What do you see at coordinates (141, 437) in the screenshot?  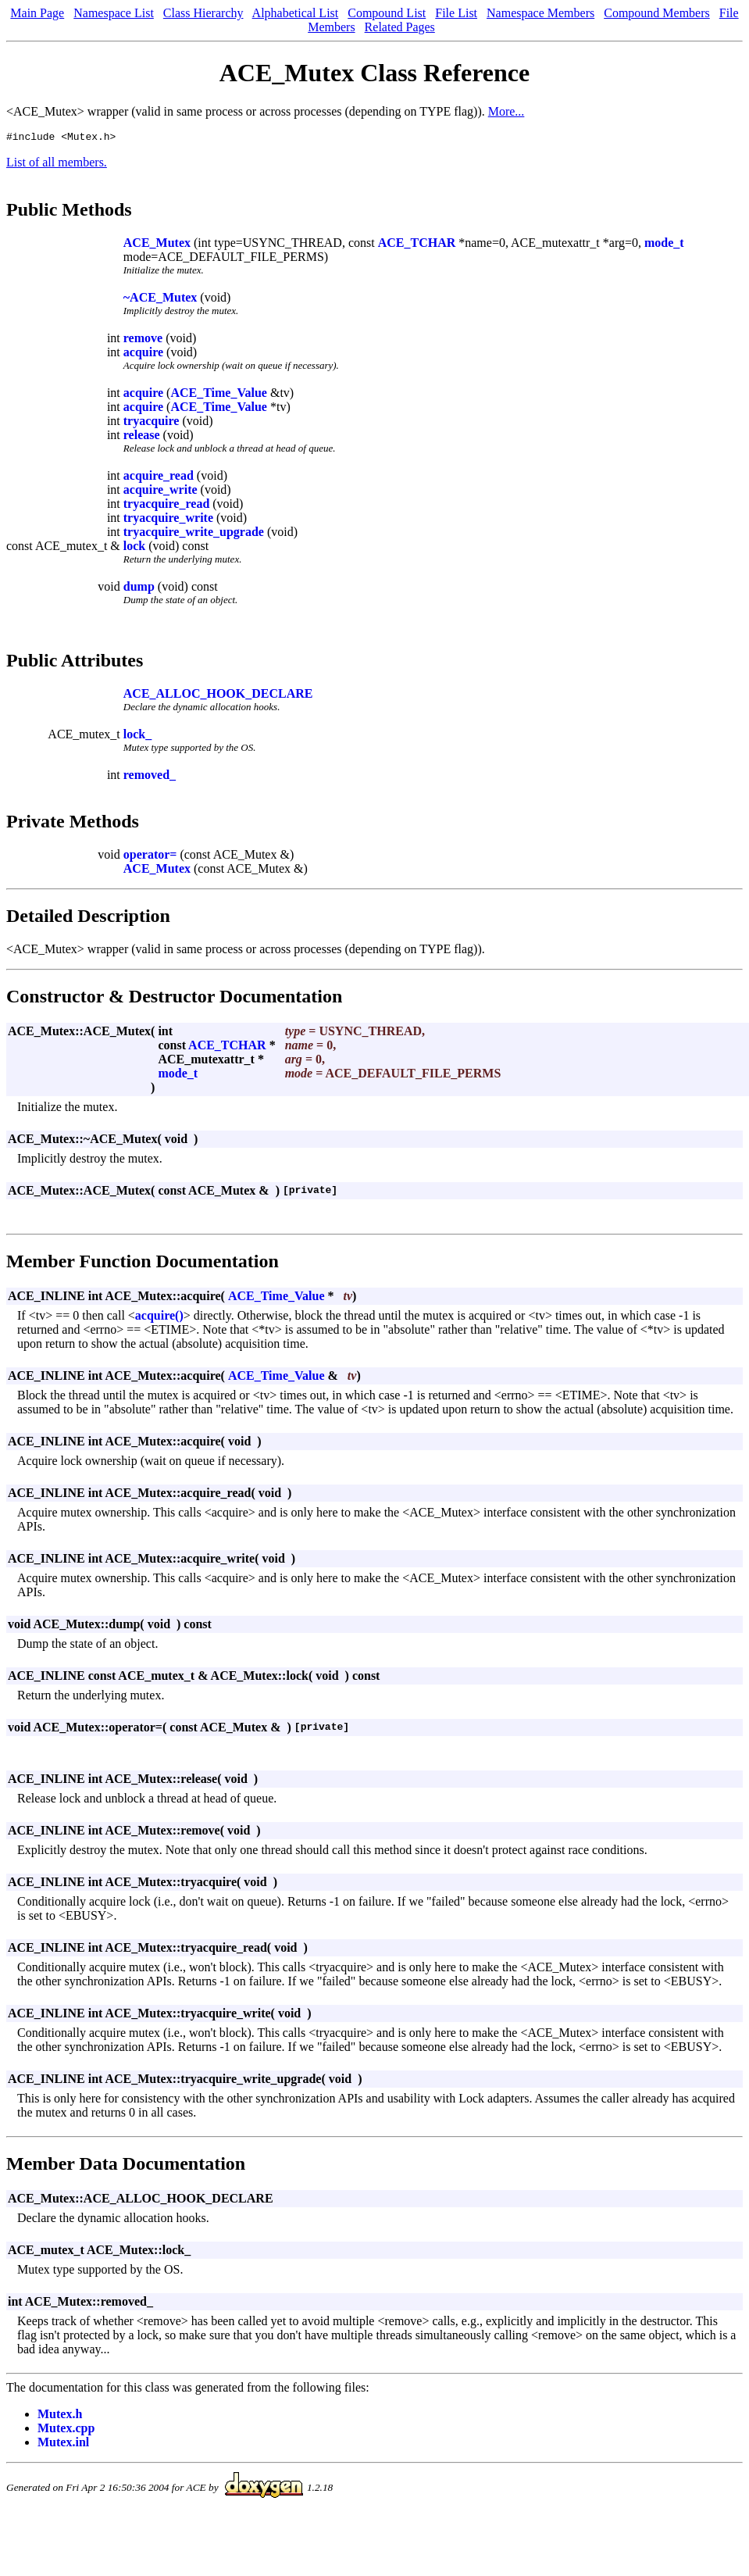 I see `release` at bounding box center [141, 437].